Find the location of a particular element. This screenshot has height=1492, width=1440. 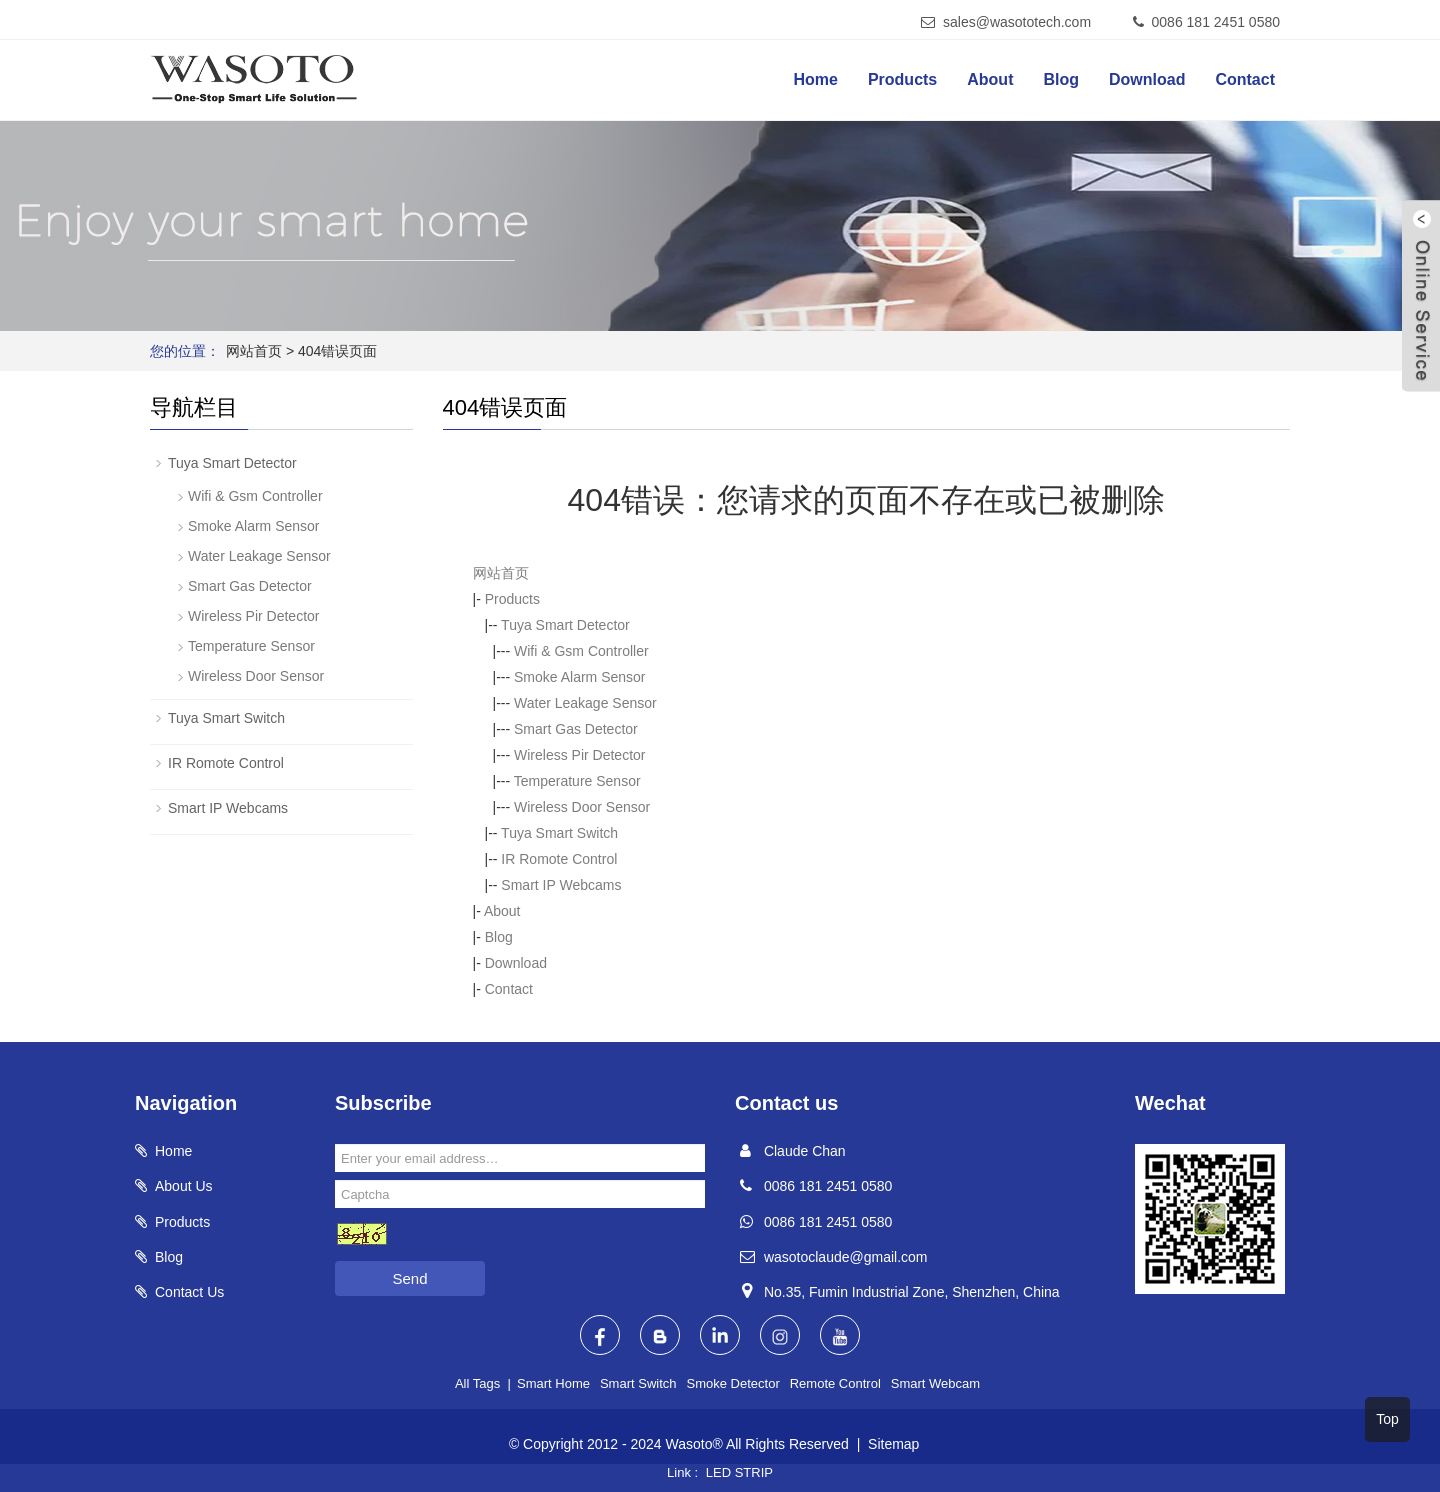

Smart IP Webcams is located at coordinates (561, 885).